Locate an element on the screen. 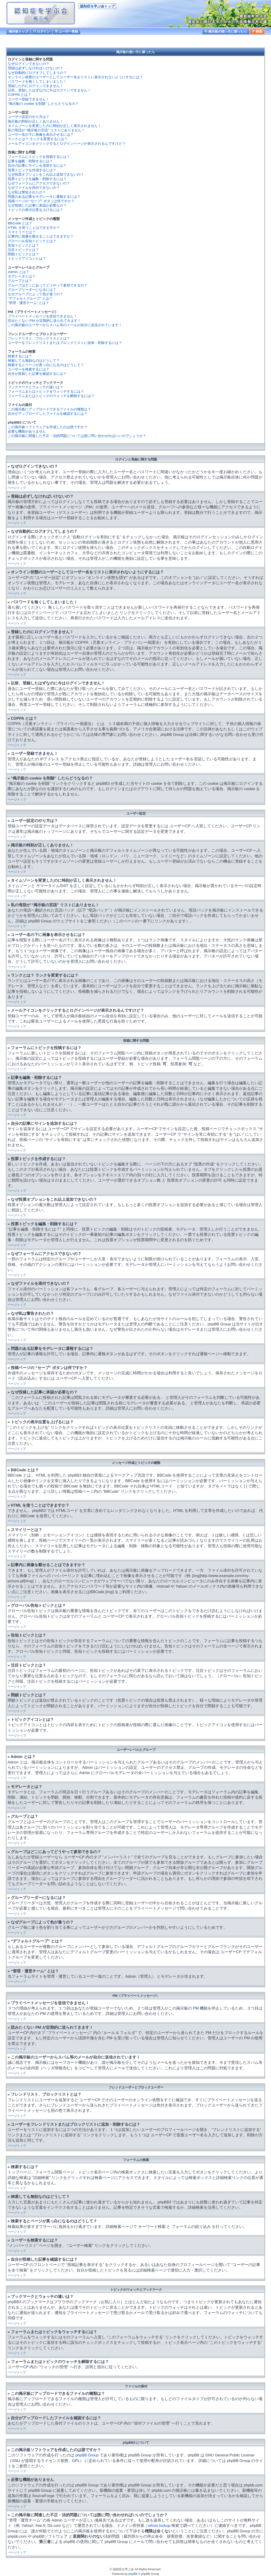 The image size is (271, 2576). ランクとは？ ランクを変更するには？ is located at coordinates (38, 139).